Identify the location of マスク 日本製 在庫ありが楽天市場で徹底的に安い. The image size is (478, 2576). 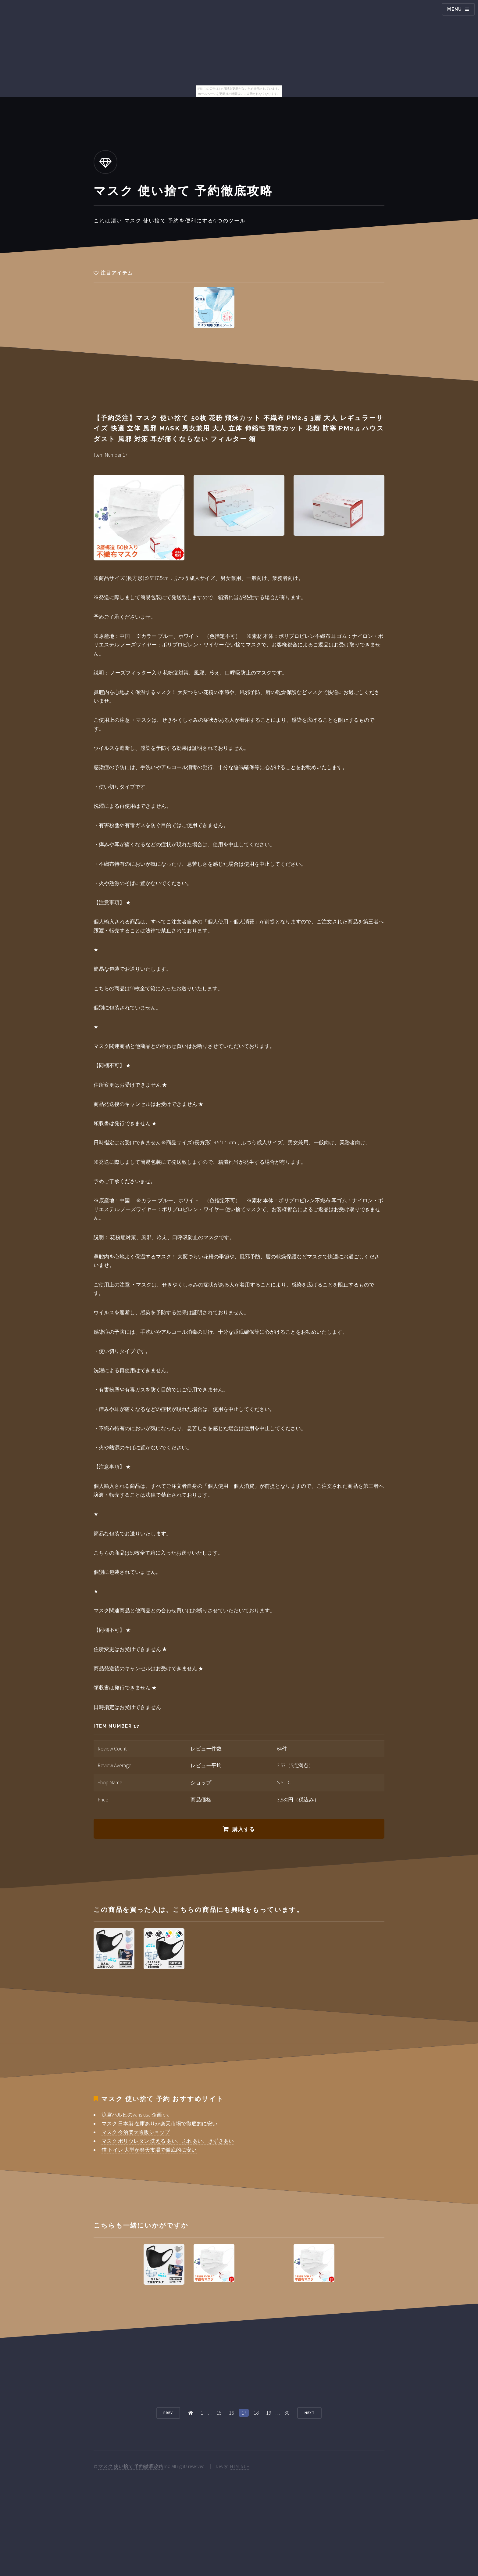
(159, 2123).